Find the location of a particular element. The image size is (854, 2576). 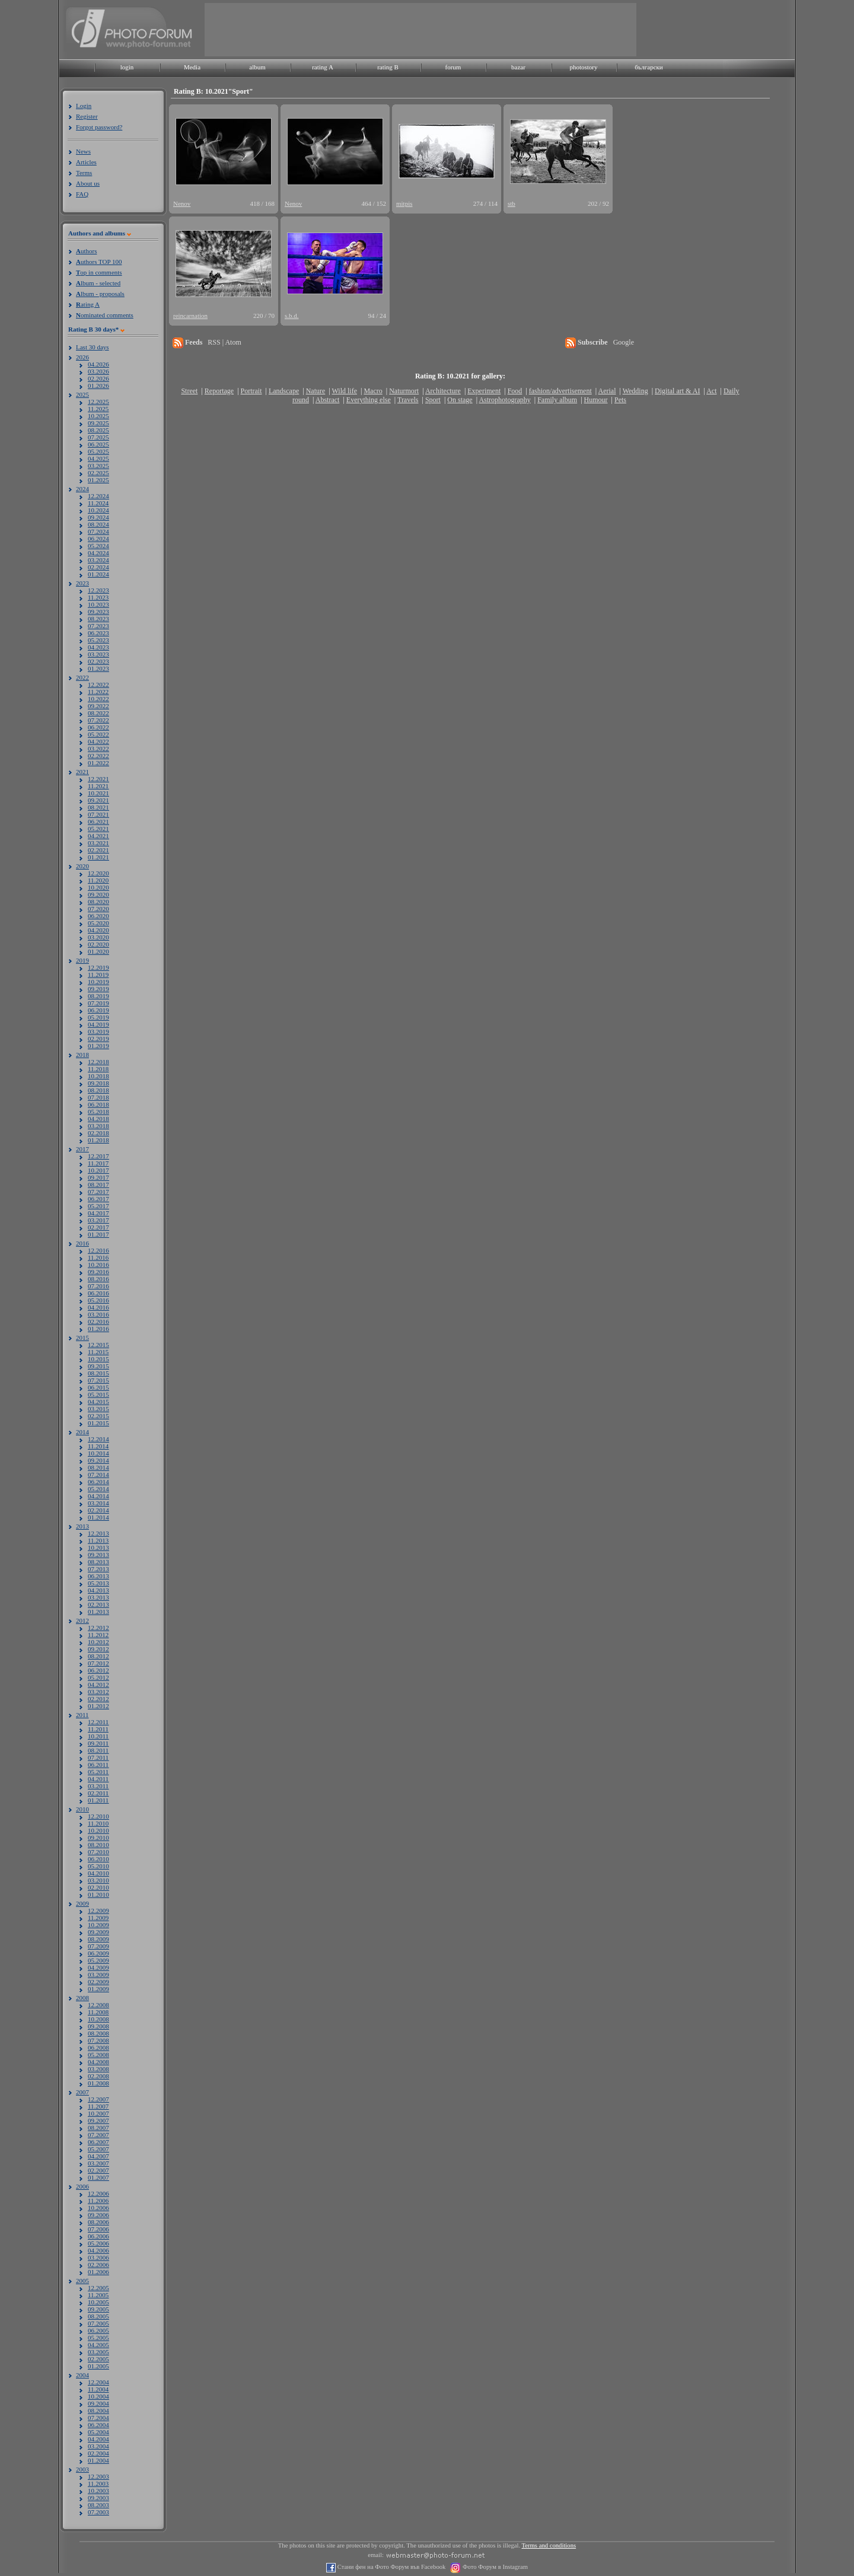

02.2009 is located at coordinates (98, 1981).